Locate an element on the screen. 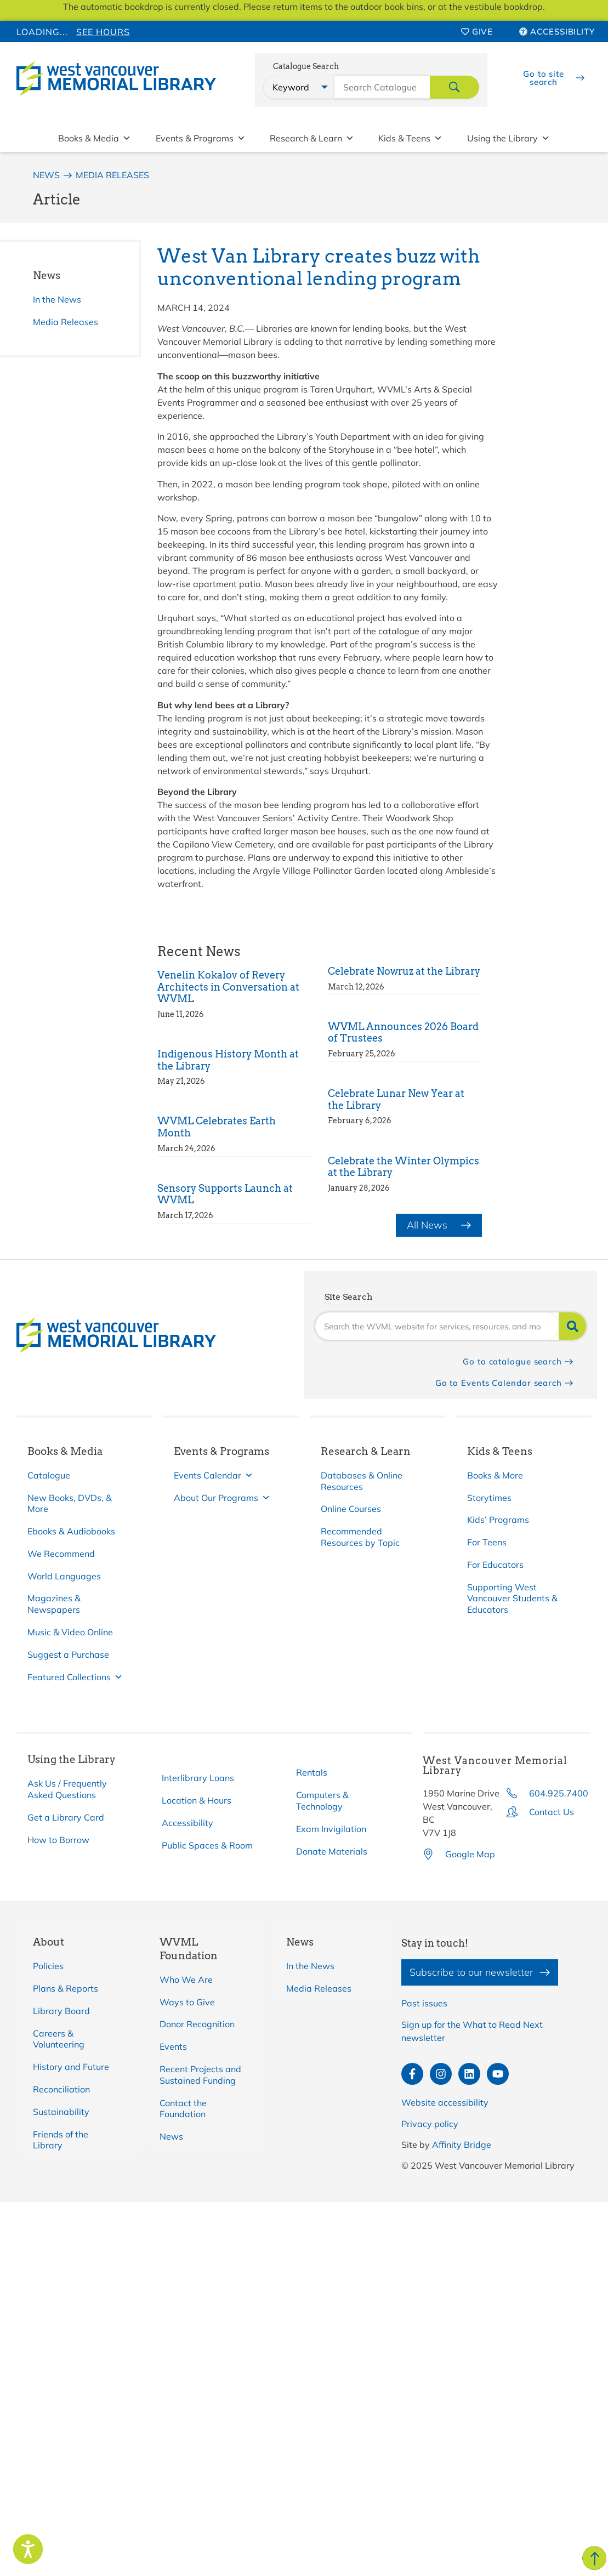  In the News is located at coordinates (57, 299).